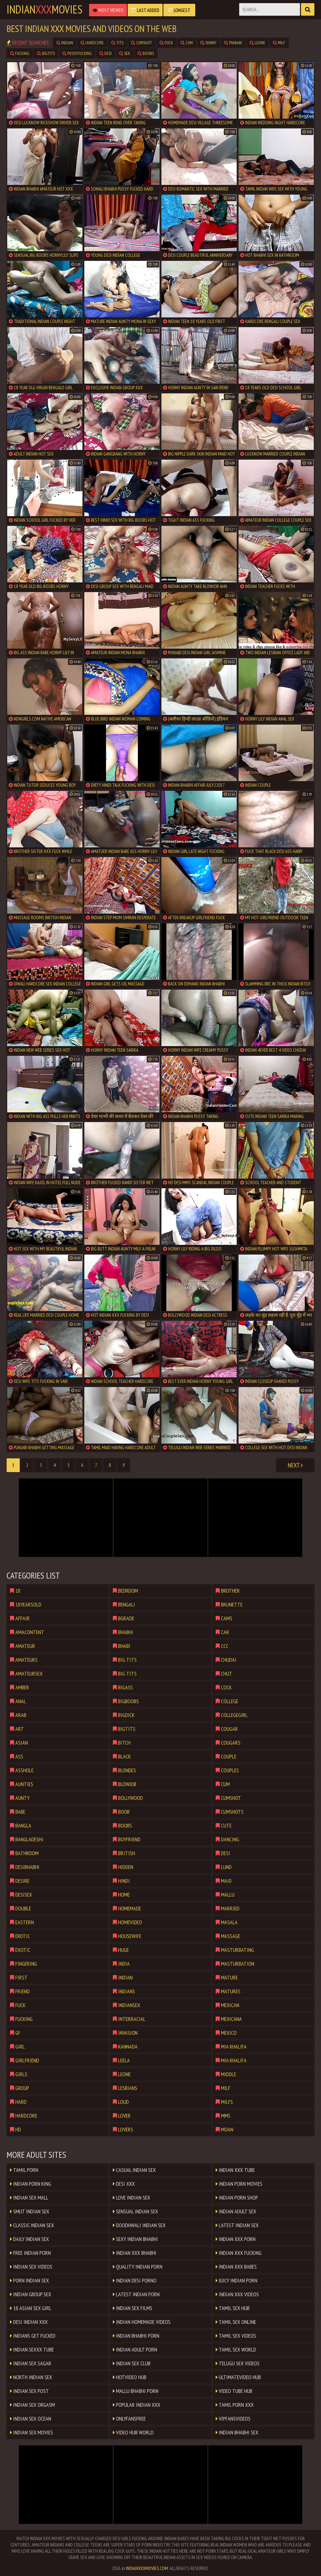  I want to click on Mallu Bhabhi Porn, so click(135, 2391).